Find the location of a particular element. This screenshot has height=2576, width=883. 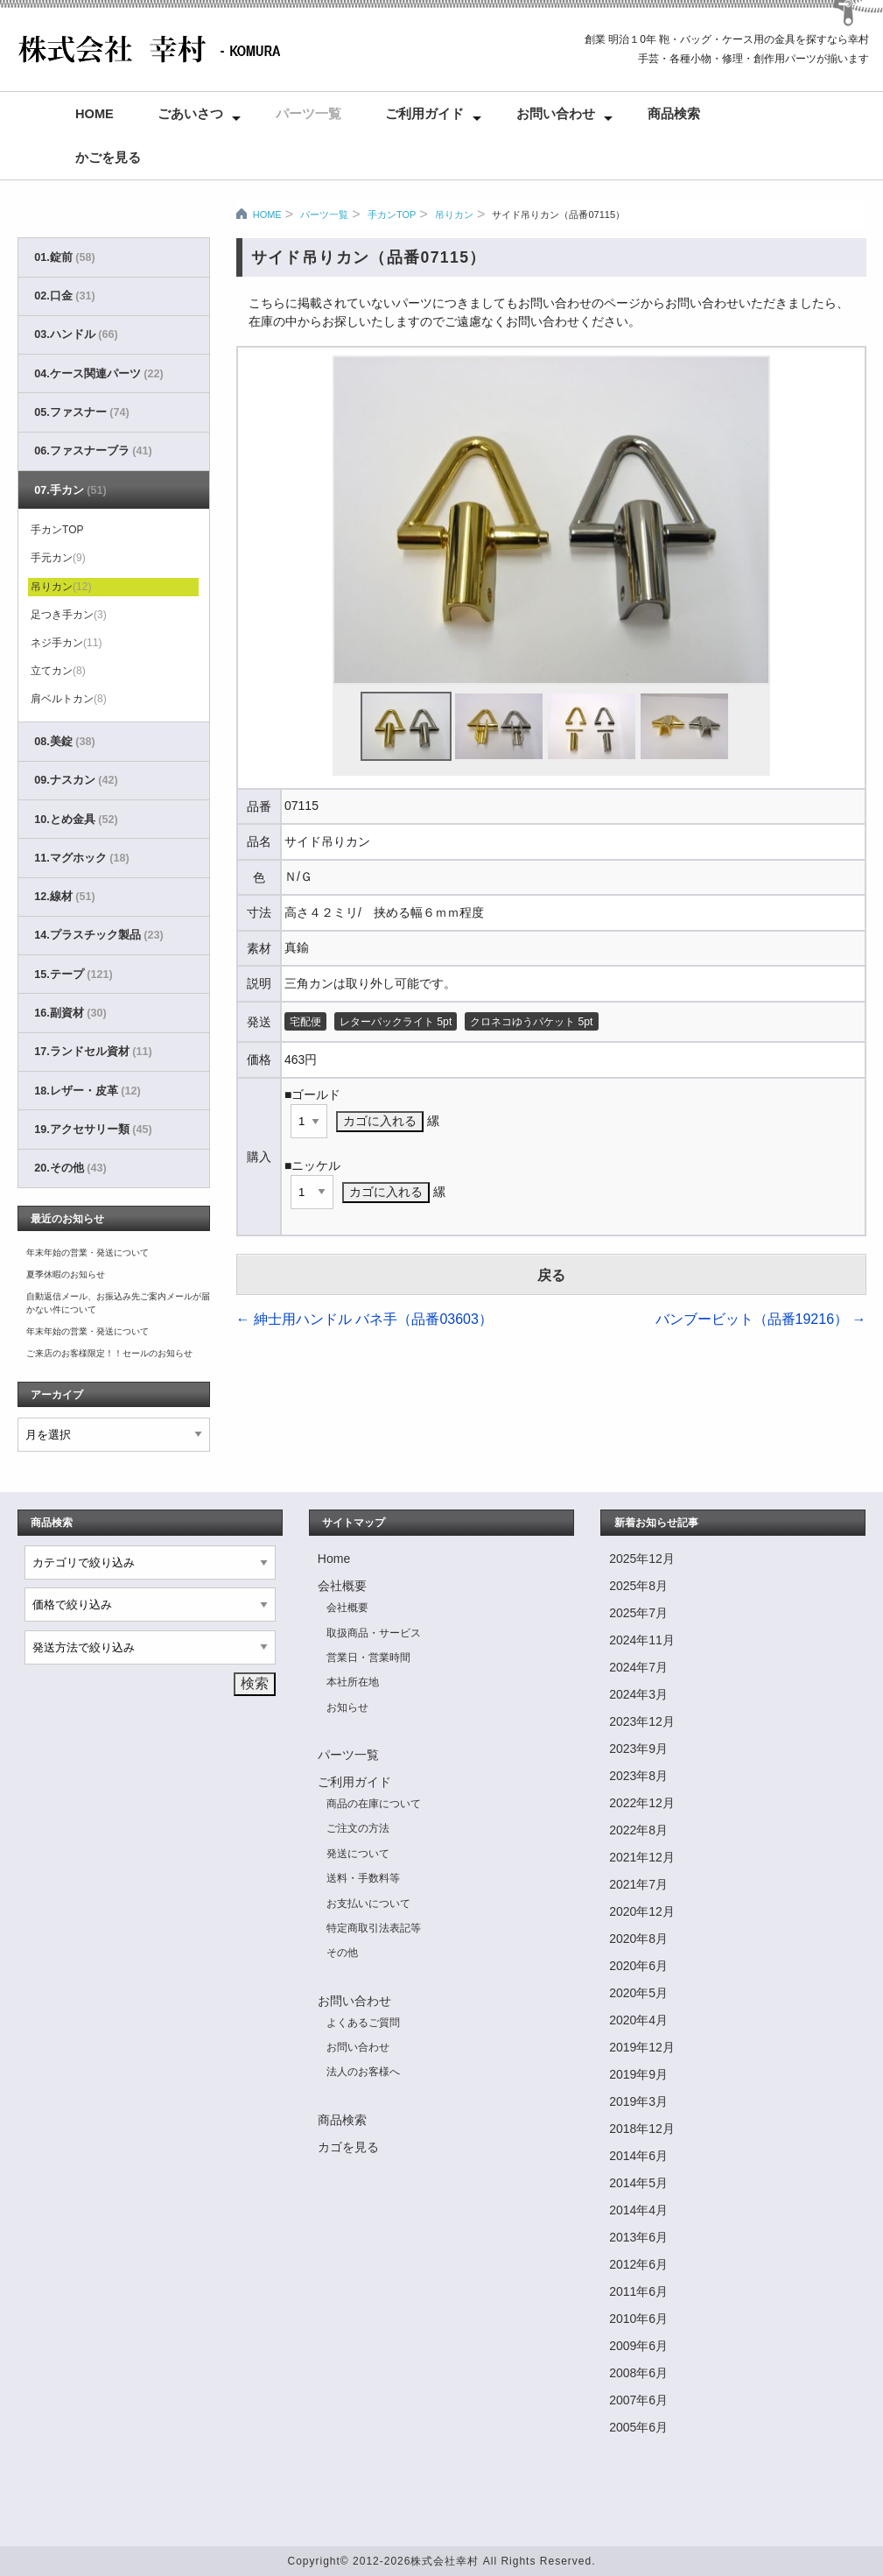

2023年8月 is located at coordinates (638, 1776).